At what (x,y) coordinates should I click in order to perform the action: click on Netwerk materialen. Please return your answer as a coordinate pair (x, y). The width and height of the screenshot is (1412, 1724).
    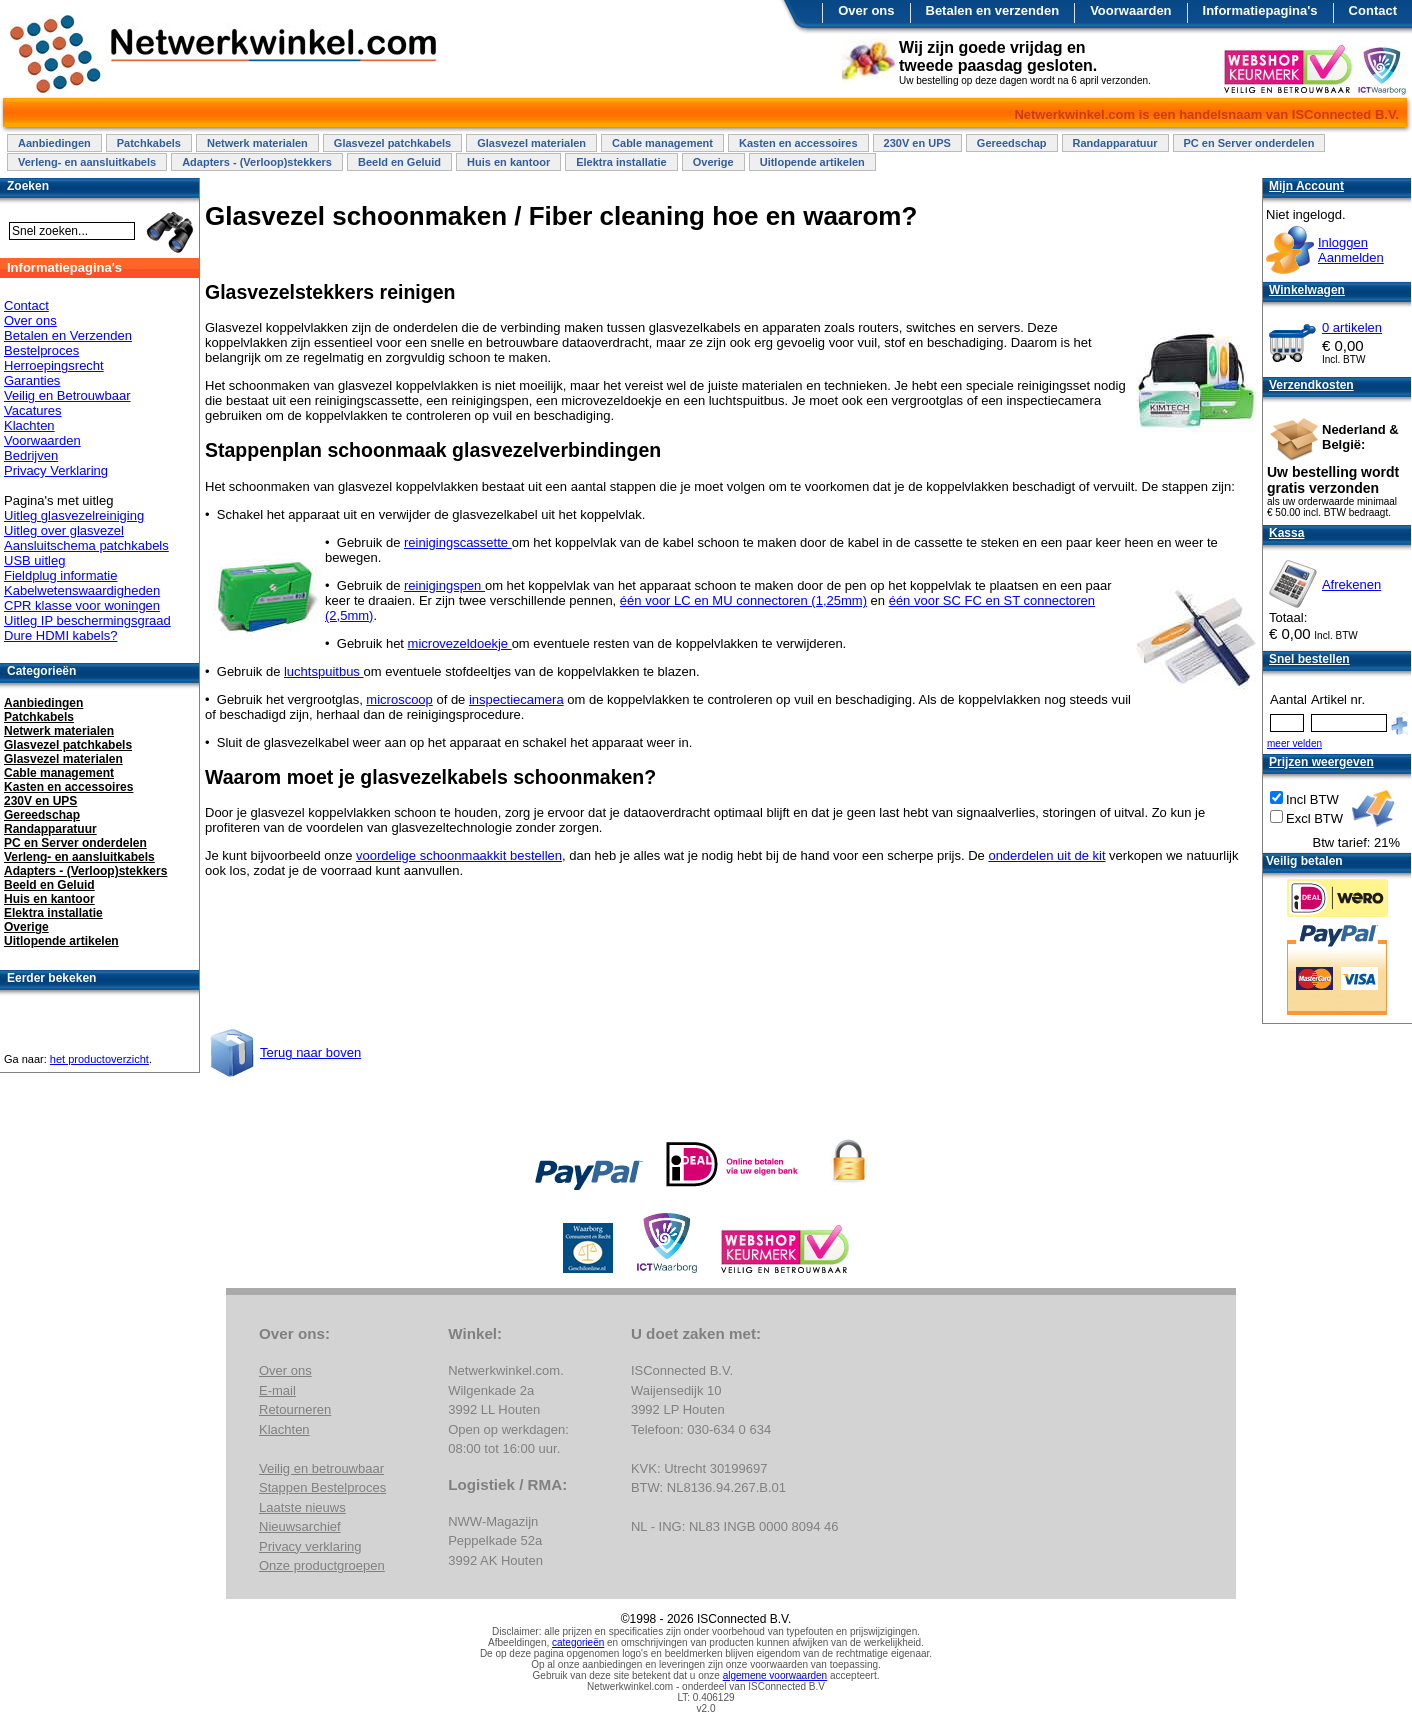
    Looking at the image, I should click on (257, 143).